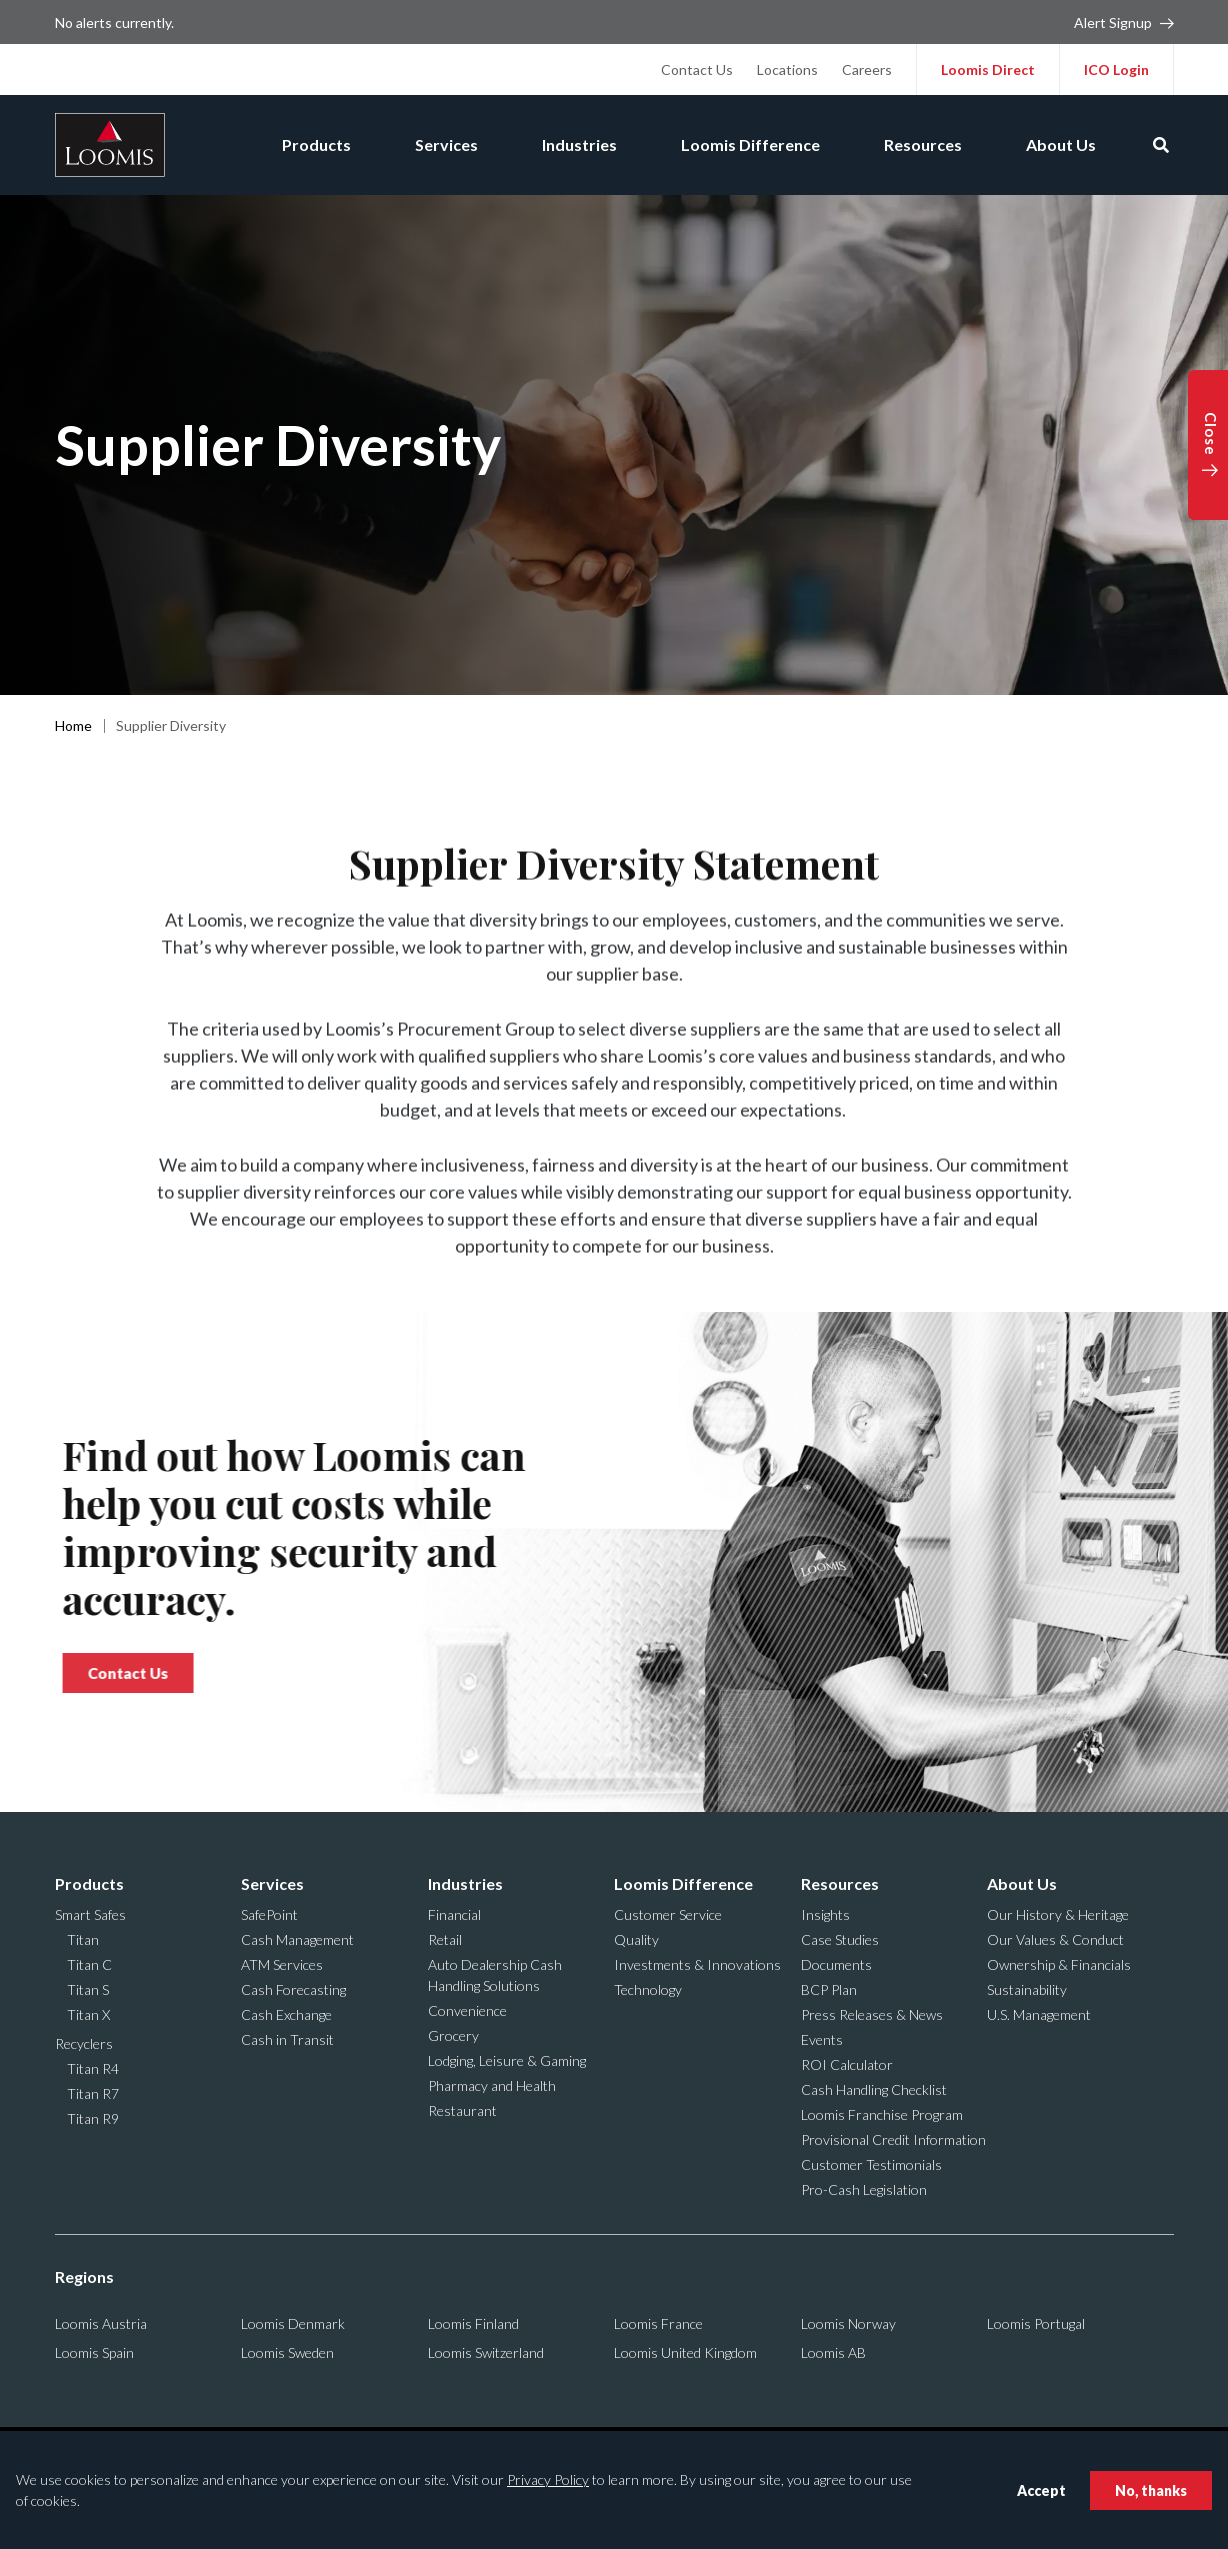 The width and height of the screenshot is (1228, 2549). What do you see at coordinates (462, 2110) in the screenshot?
I see `Restaurant` at bounding box center [462, 2110].